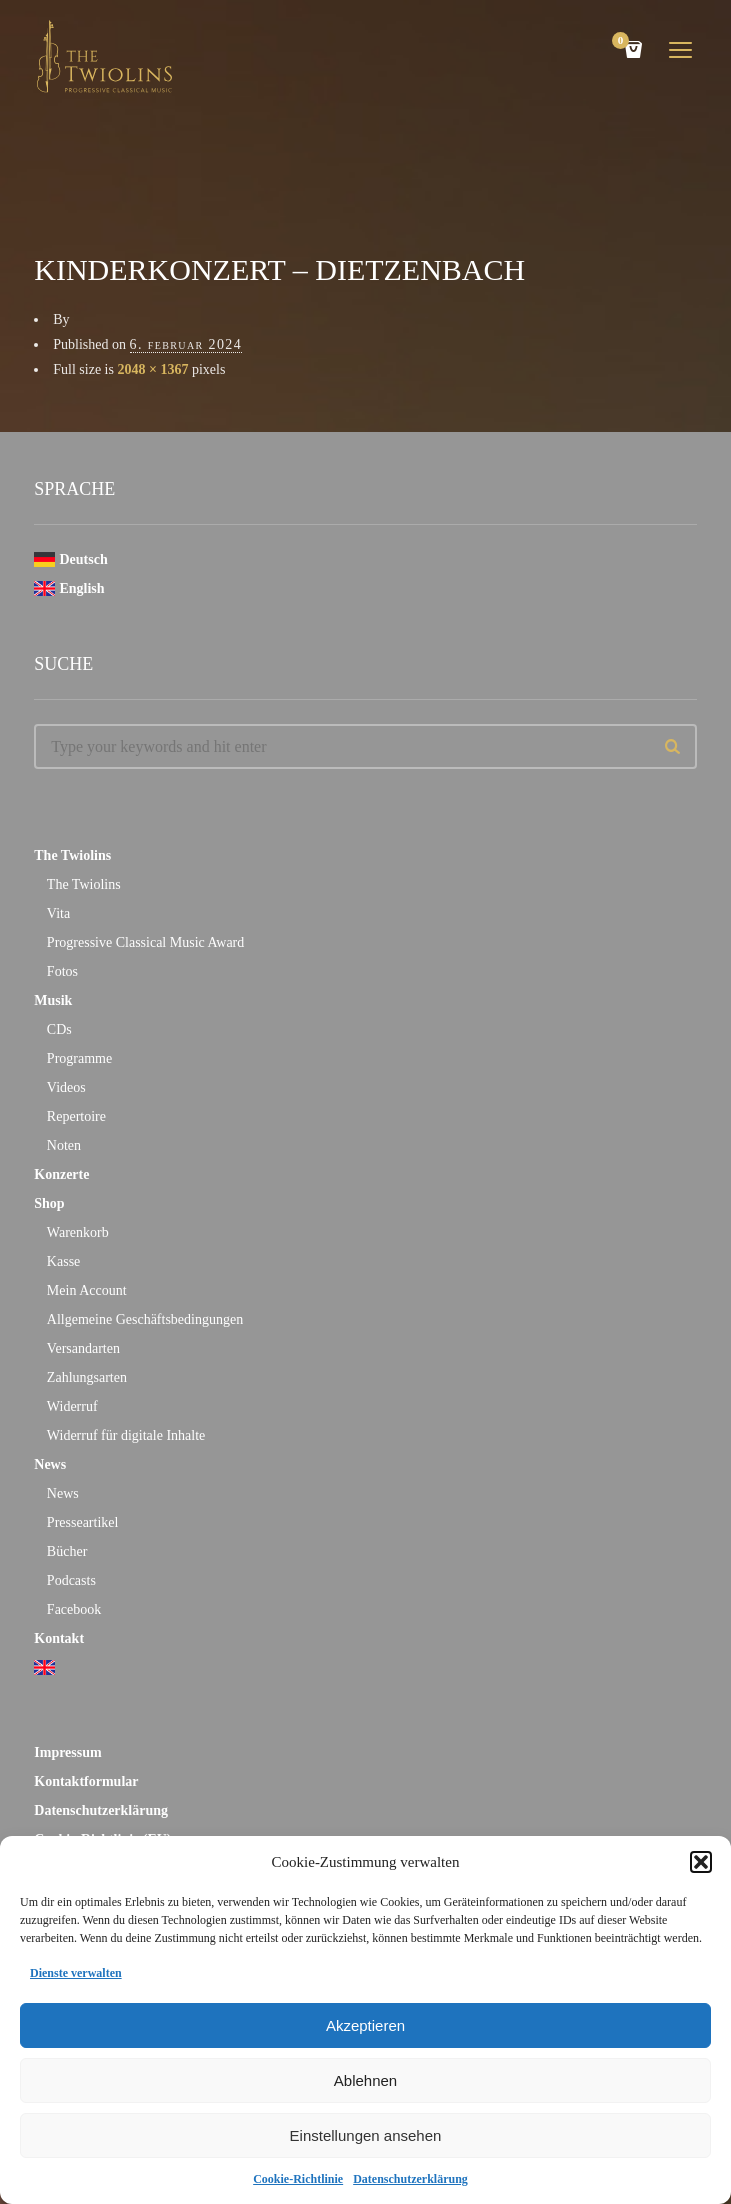 This screenshot has width=731, height=2204. I want to click on Widerruf, so click(72, 1406).